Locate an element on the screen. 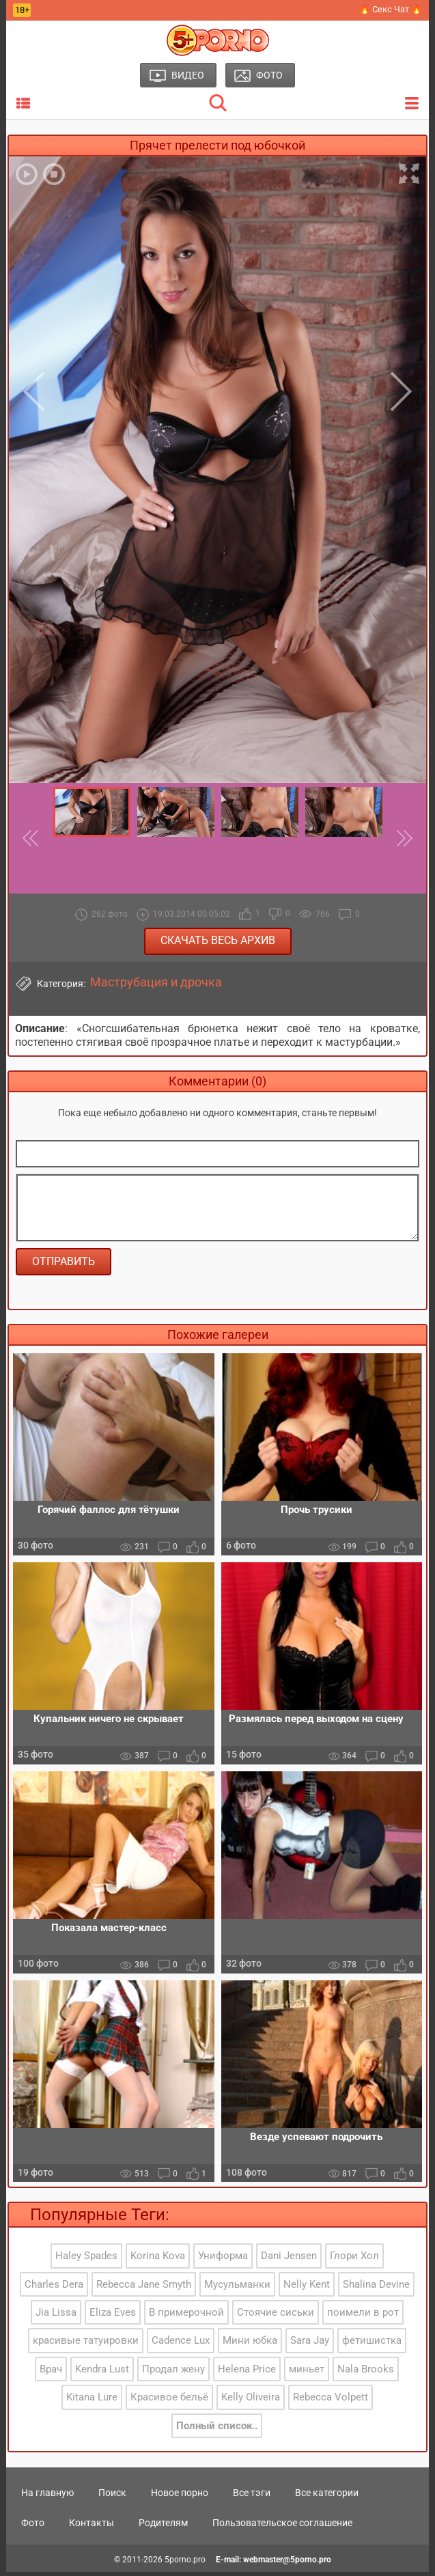  Красивое бельё is located at coordinates (169, 2401).